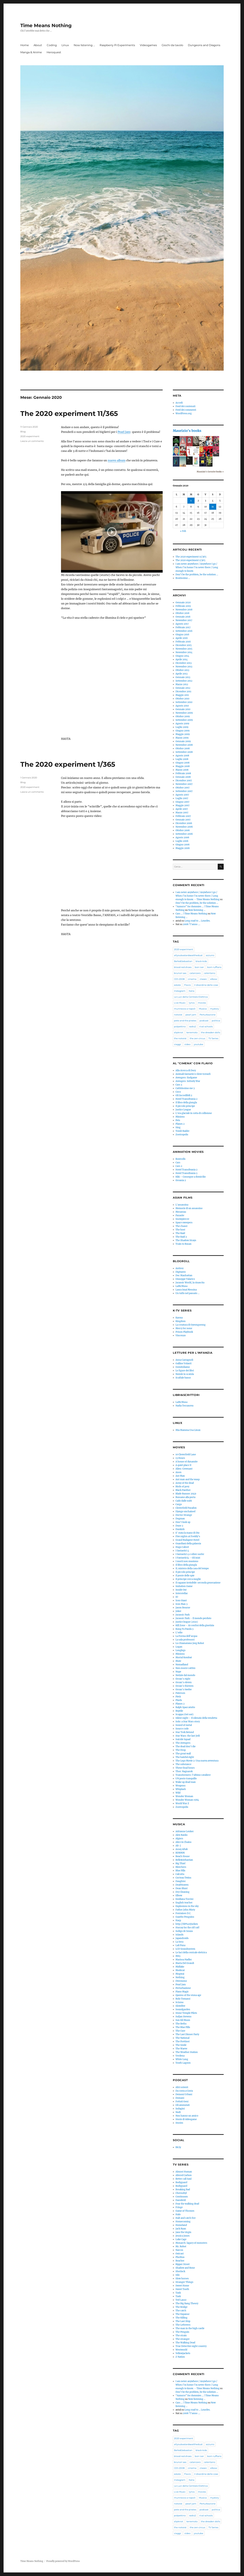 This screenshot has height=2576, width=244. Describe the element at coordinates (190, 1554) in the screenshot. I see `I fantastici 4 e silver surfer` at that location.